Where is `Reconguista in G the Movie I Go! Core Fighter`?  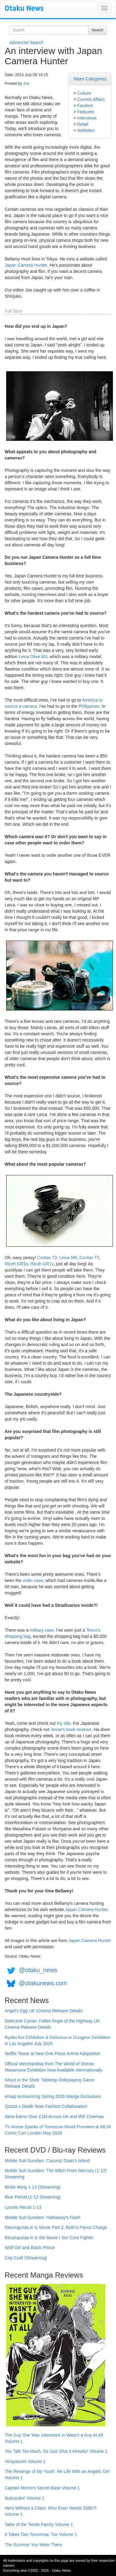
Reconguista in G the Movie I Go! Core Fighter is located at coordinates (49, 2237).